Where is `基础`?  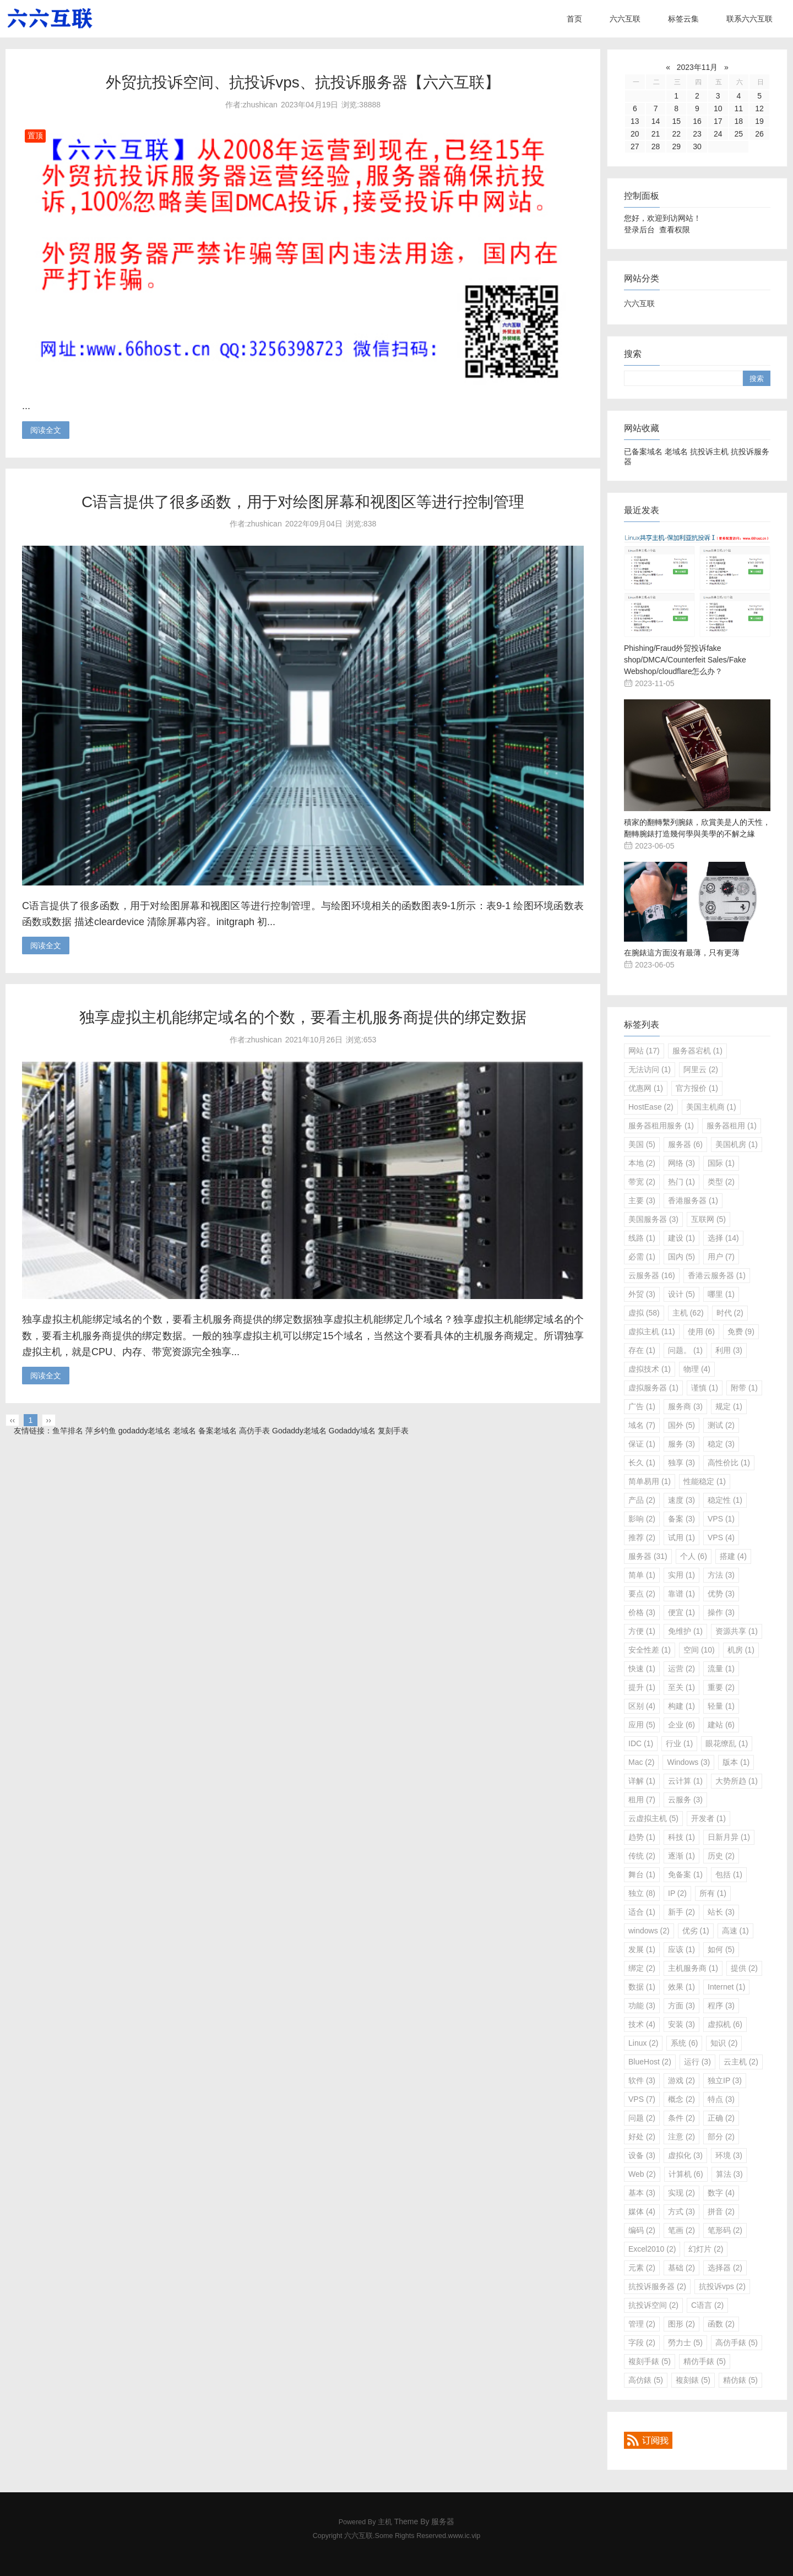
基础 is located at coordinates (681, 2267).